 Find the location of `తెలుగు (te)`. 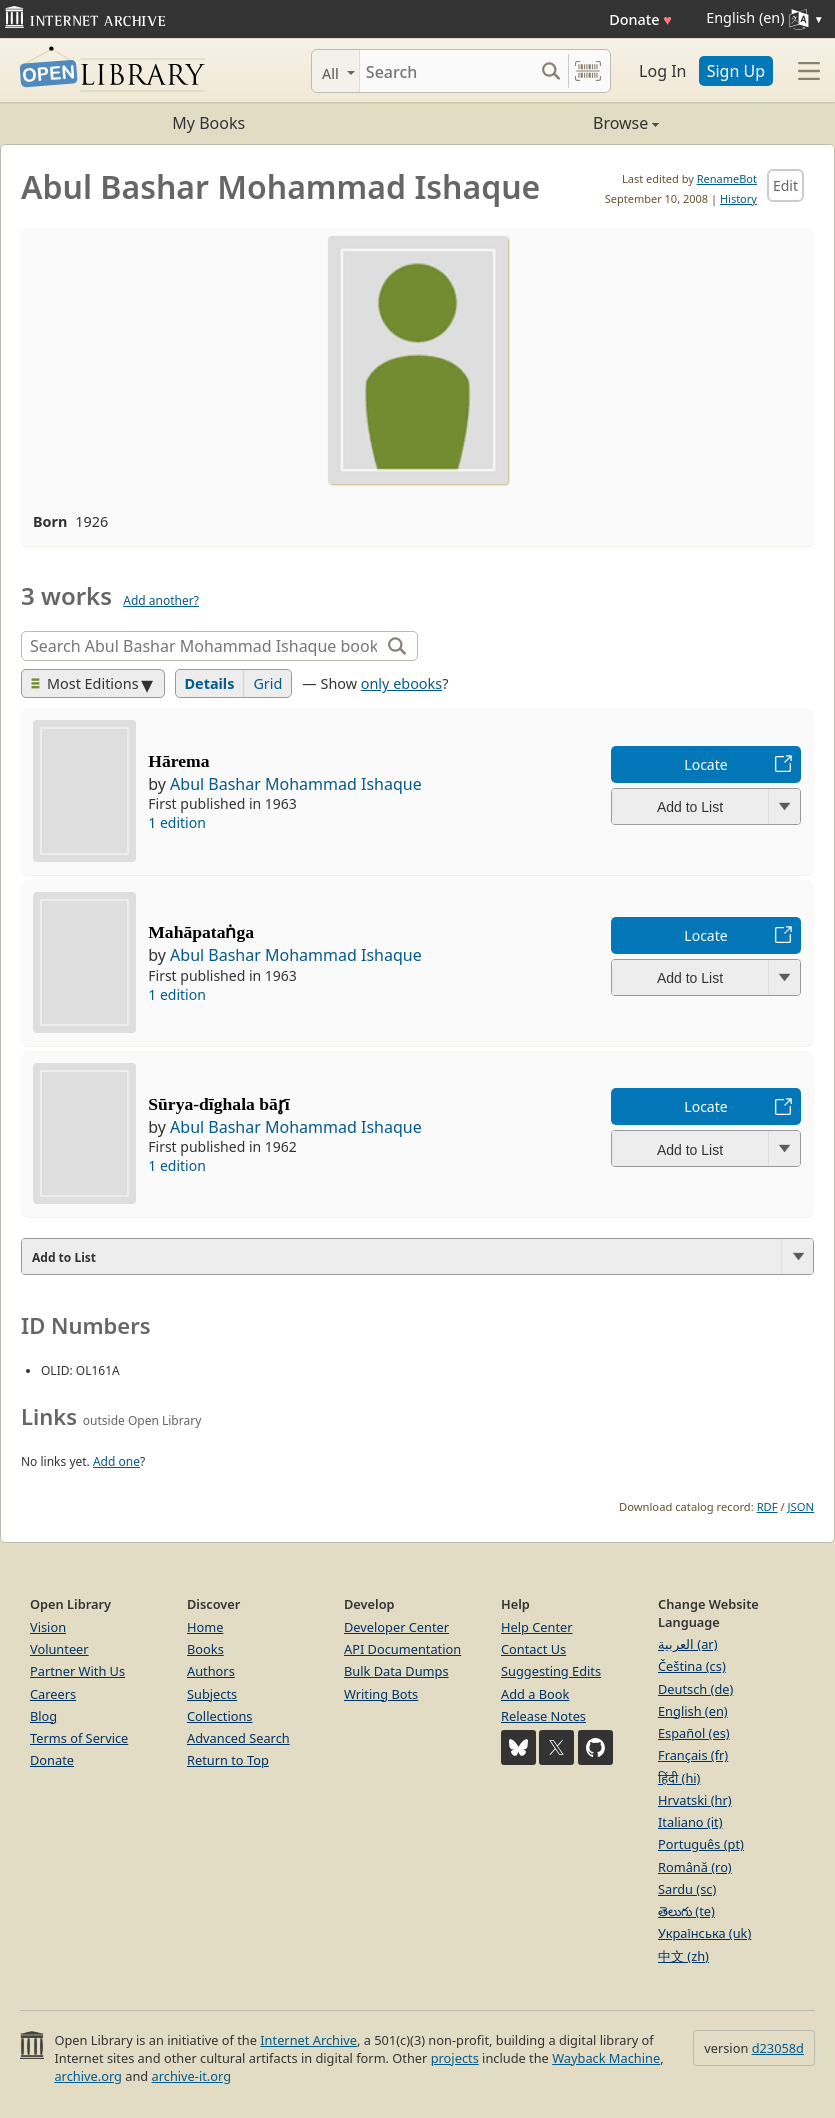

తెలుగు (te) is located at coordinates (686, 1911).